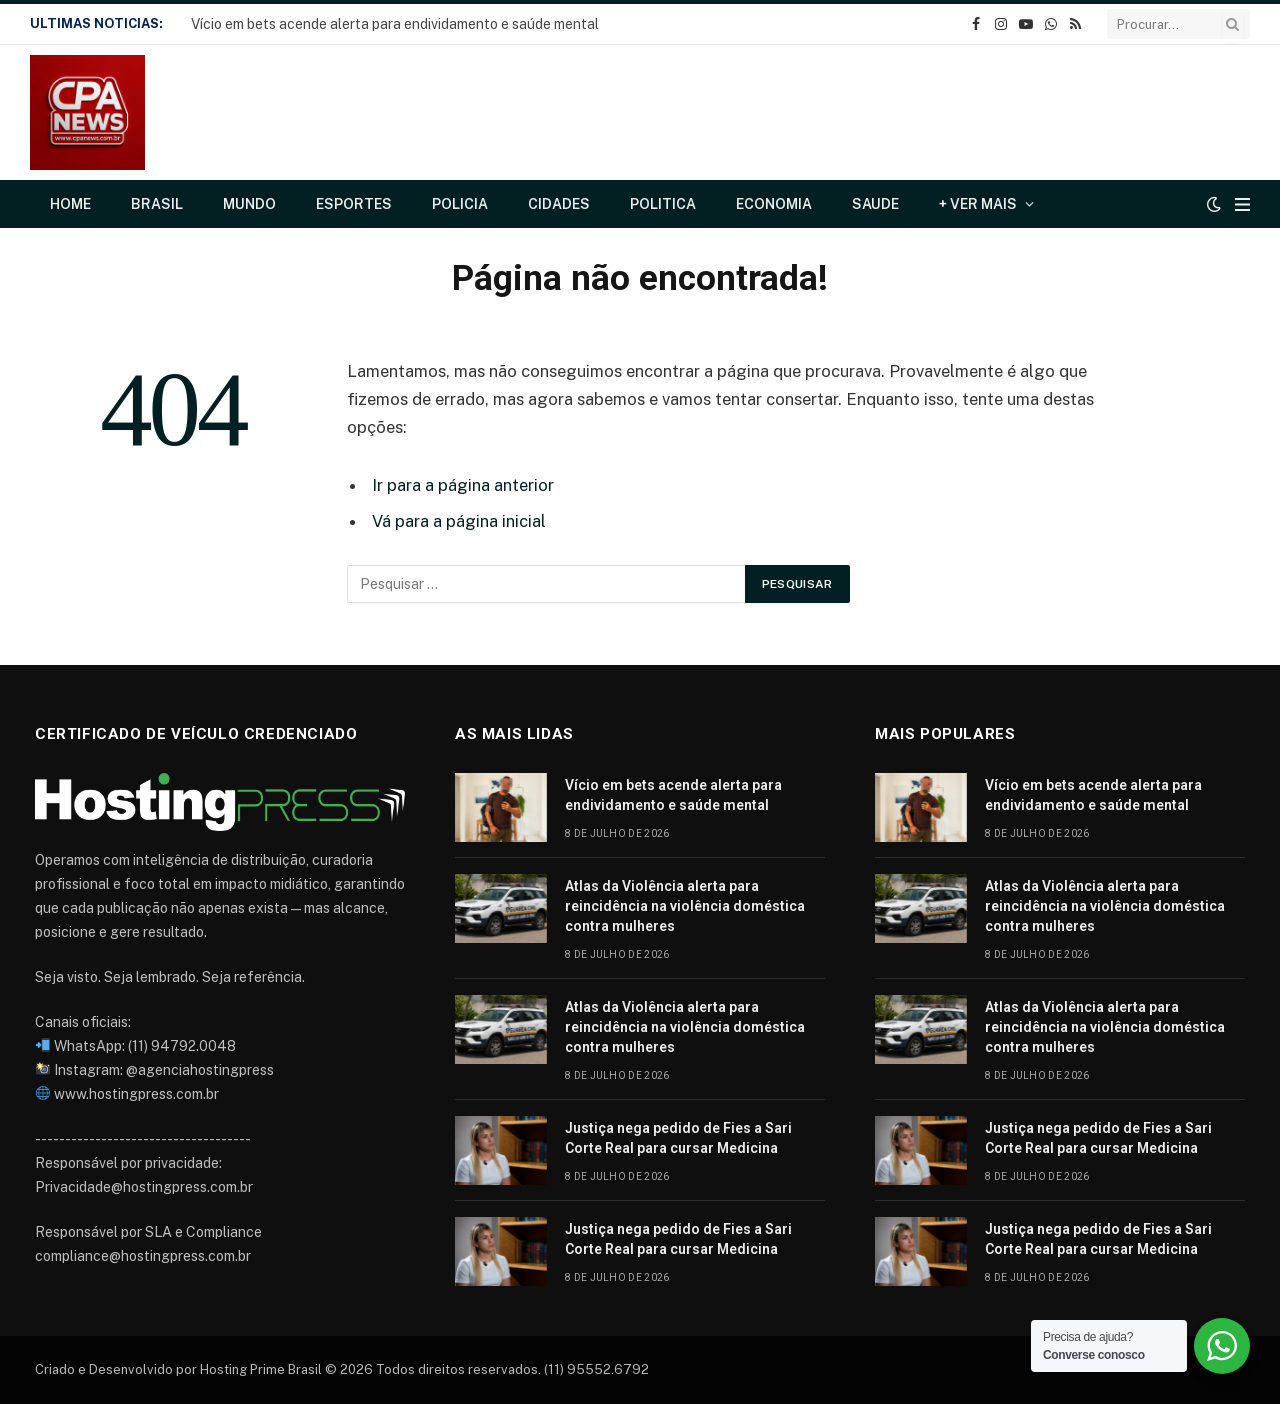 This screenshot has width=1280, height=1404. Describe the element at coordinates (685, 906) in the screenshot. I see `Atlas da Violência alerta para reincidência na violência doméstica contra mulheres` at that location.